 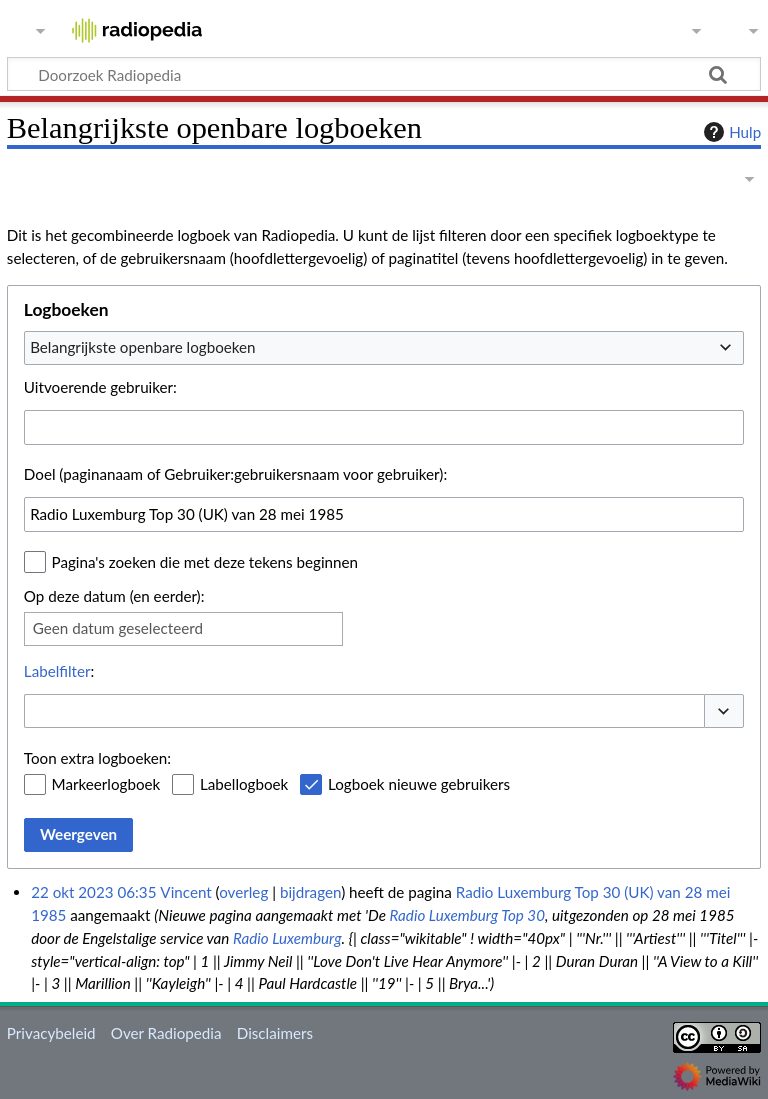 I want to click on Belangrijkste openbare logboeken [textbox], so click(x=142, y=347).